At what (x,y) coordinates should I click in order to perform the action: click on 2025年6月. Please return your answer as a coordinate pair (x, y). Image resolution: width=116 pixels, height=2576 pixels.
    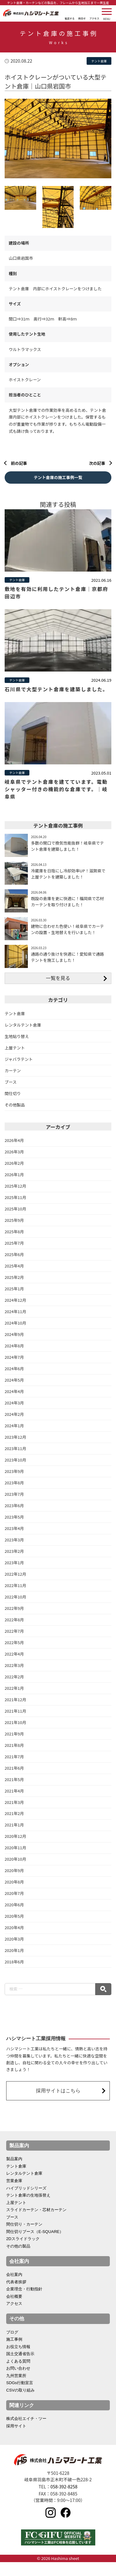
    Looking at the image, I should click on (14, 1265).